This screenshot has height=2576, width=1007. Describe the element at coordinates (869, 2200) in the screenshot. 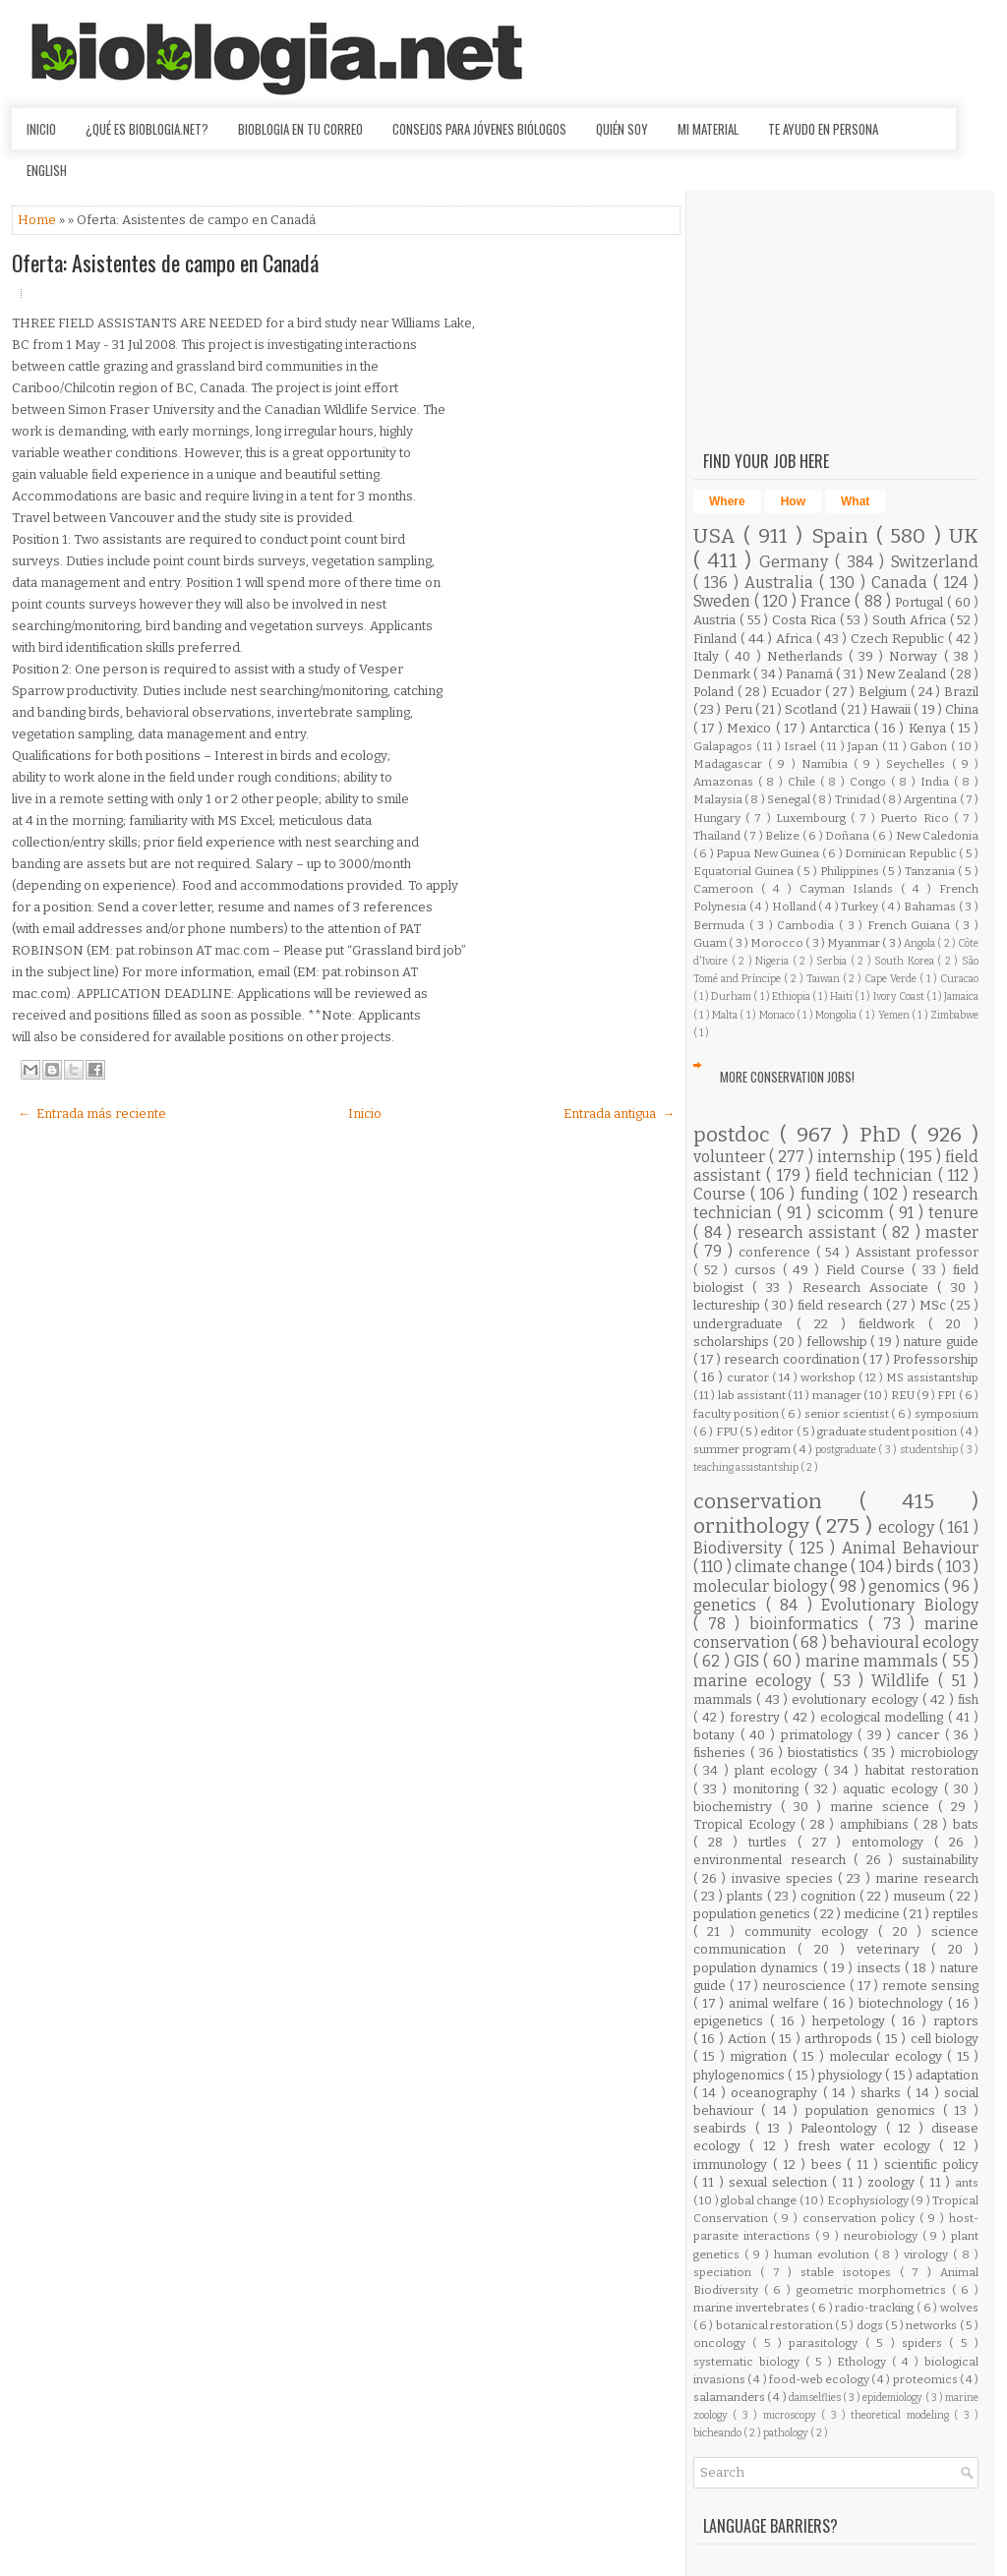

I see `Ecophysiology` at that location.